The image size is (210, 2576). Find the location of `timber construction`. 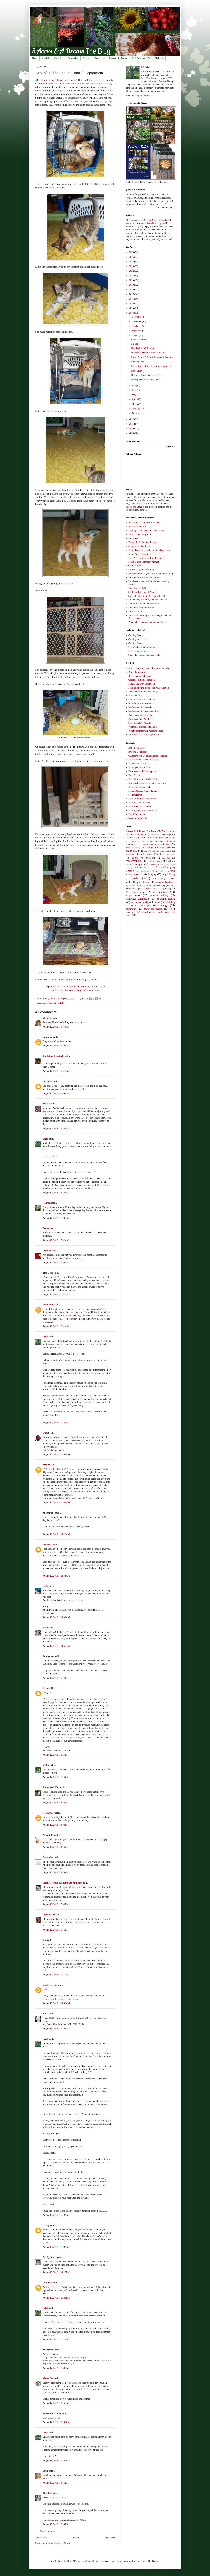

timber construction is located at coordinates (153, 909).